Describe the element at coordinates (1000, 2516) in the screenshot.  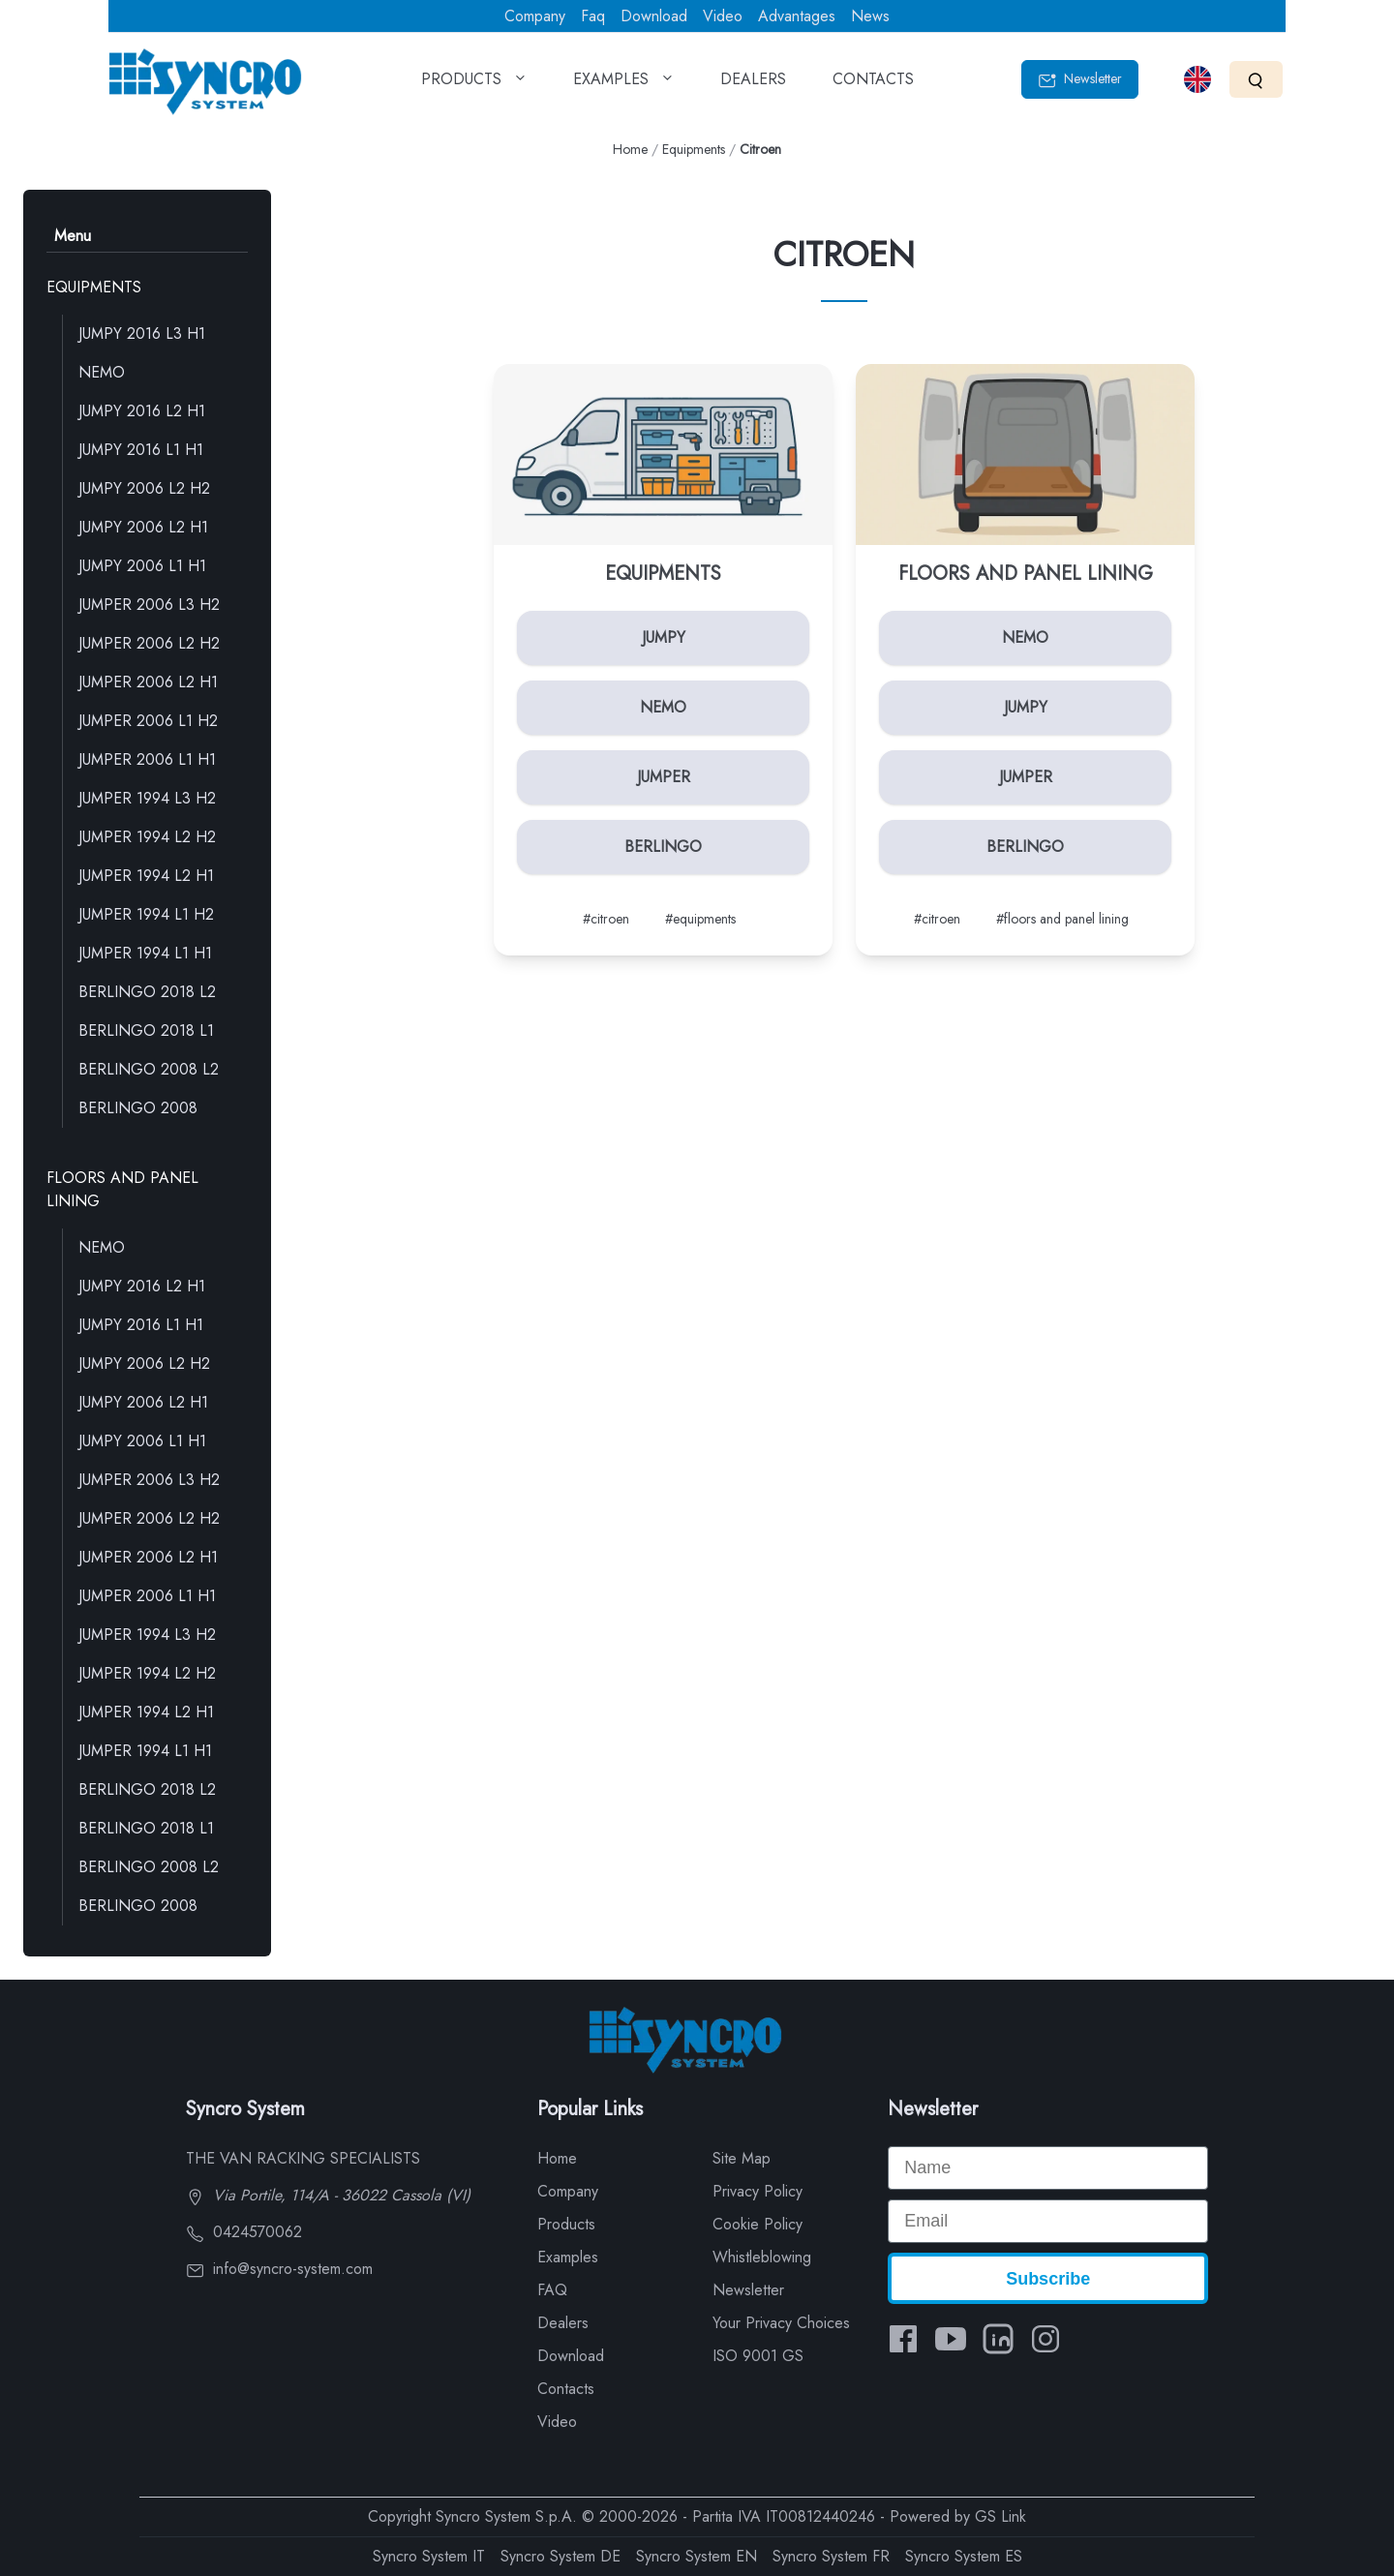
I see `GS Link` at that location.